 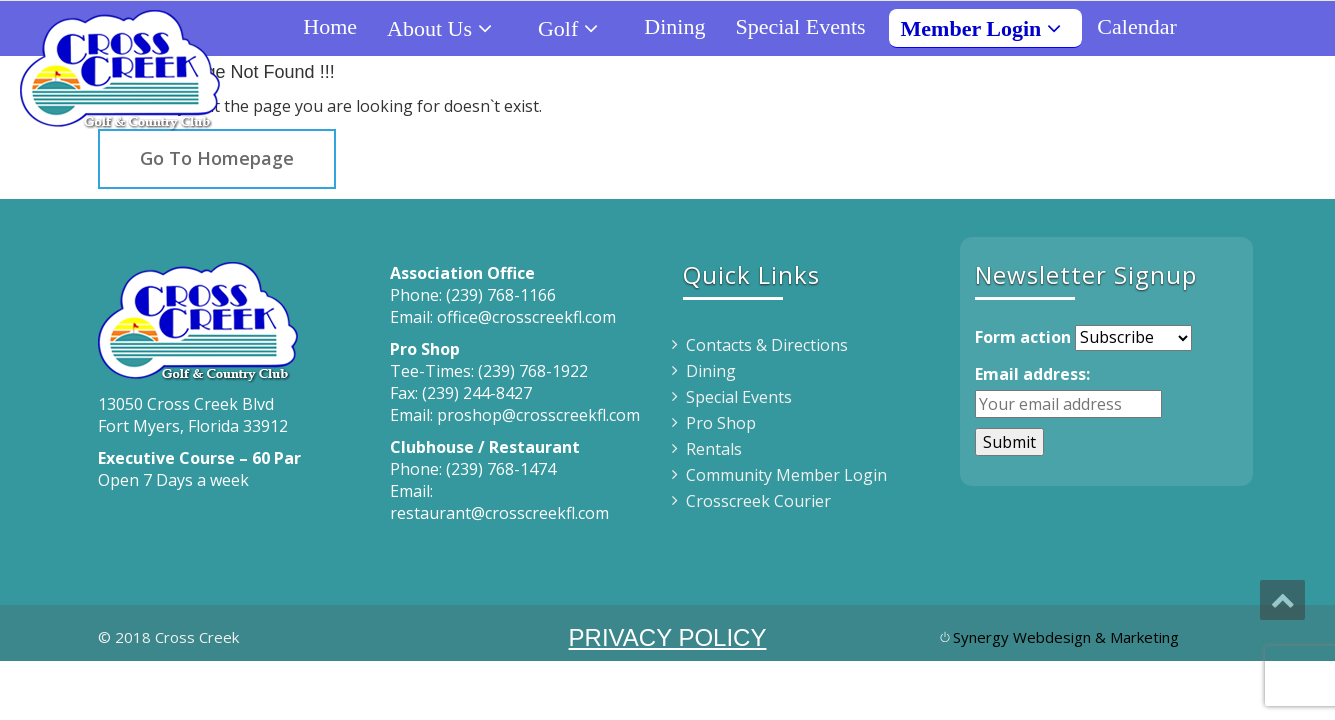 What do you see at coordinates (714, 449) in the screenshot?
I see `Rentals` at bounding box center [714, 449].